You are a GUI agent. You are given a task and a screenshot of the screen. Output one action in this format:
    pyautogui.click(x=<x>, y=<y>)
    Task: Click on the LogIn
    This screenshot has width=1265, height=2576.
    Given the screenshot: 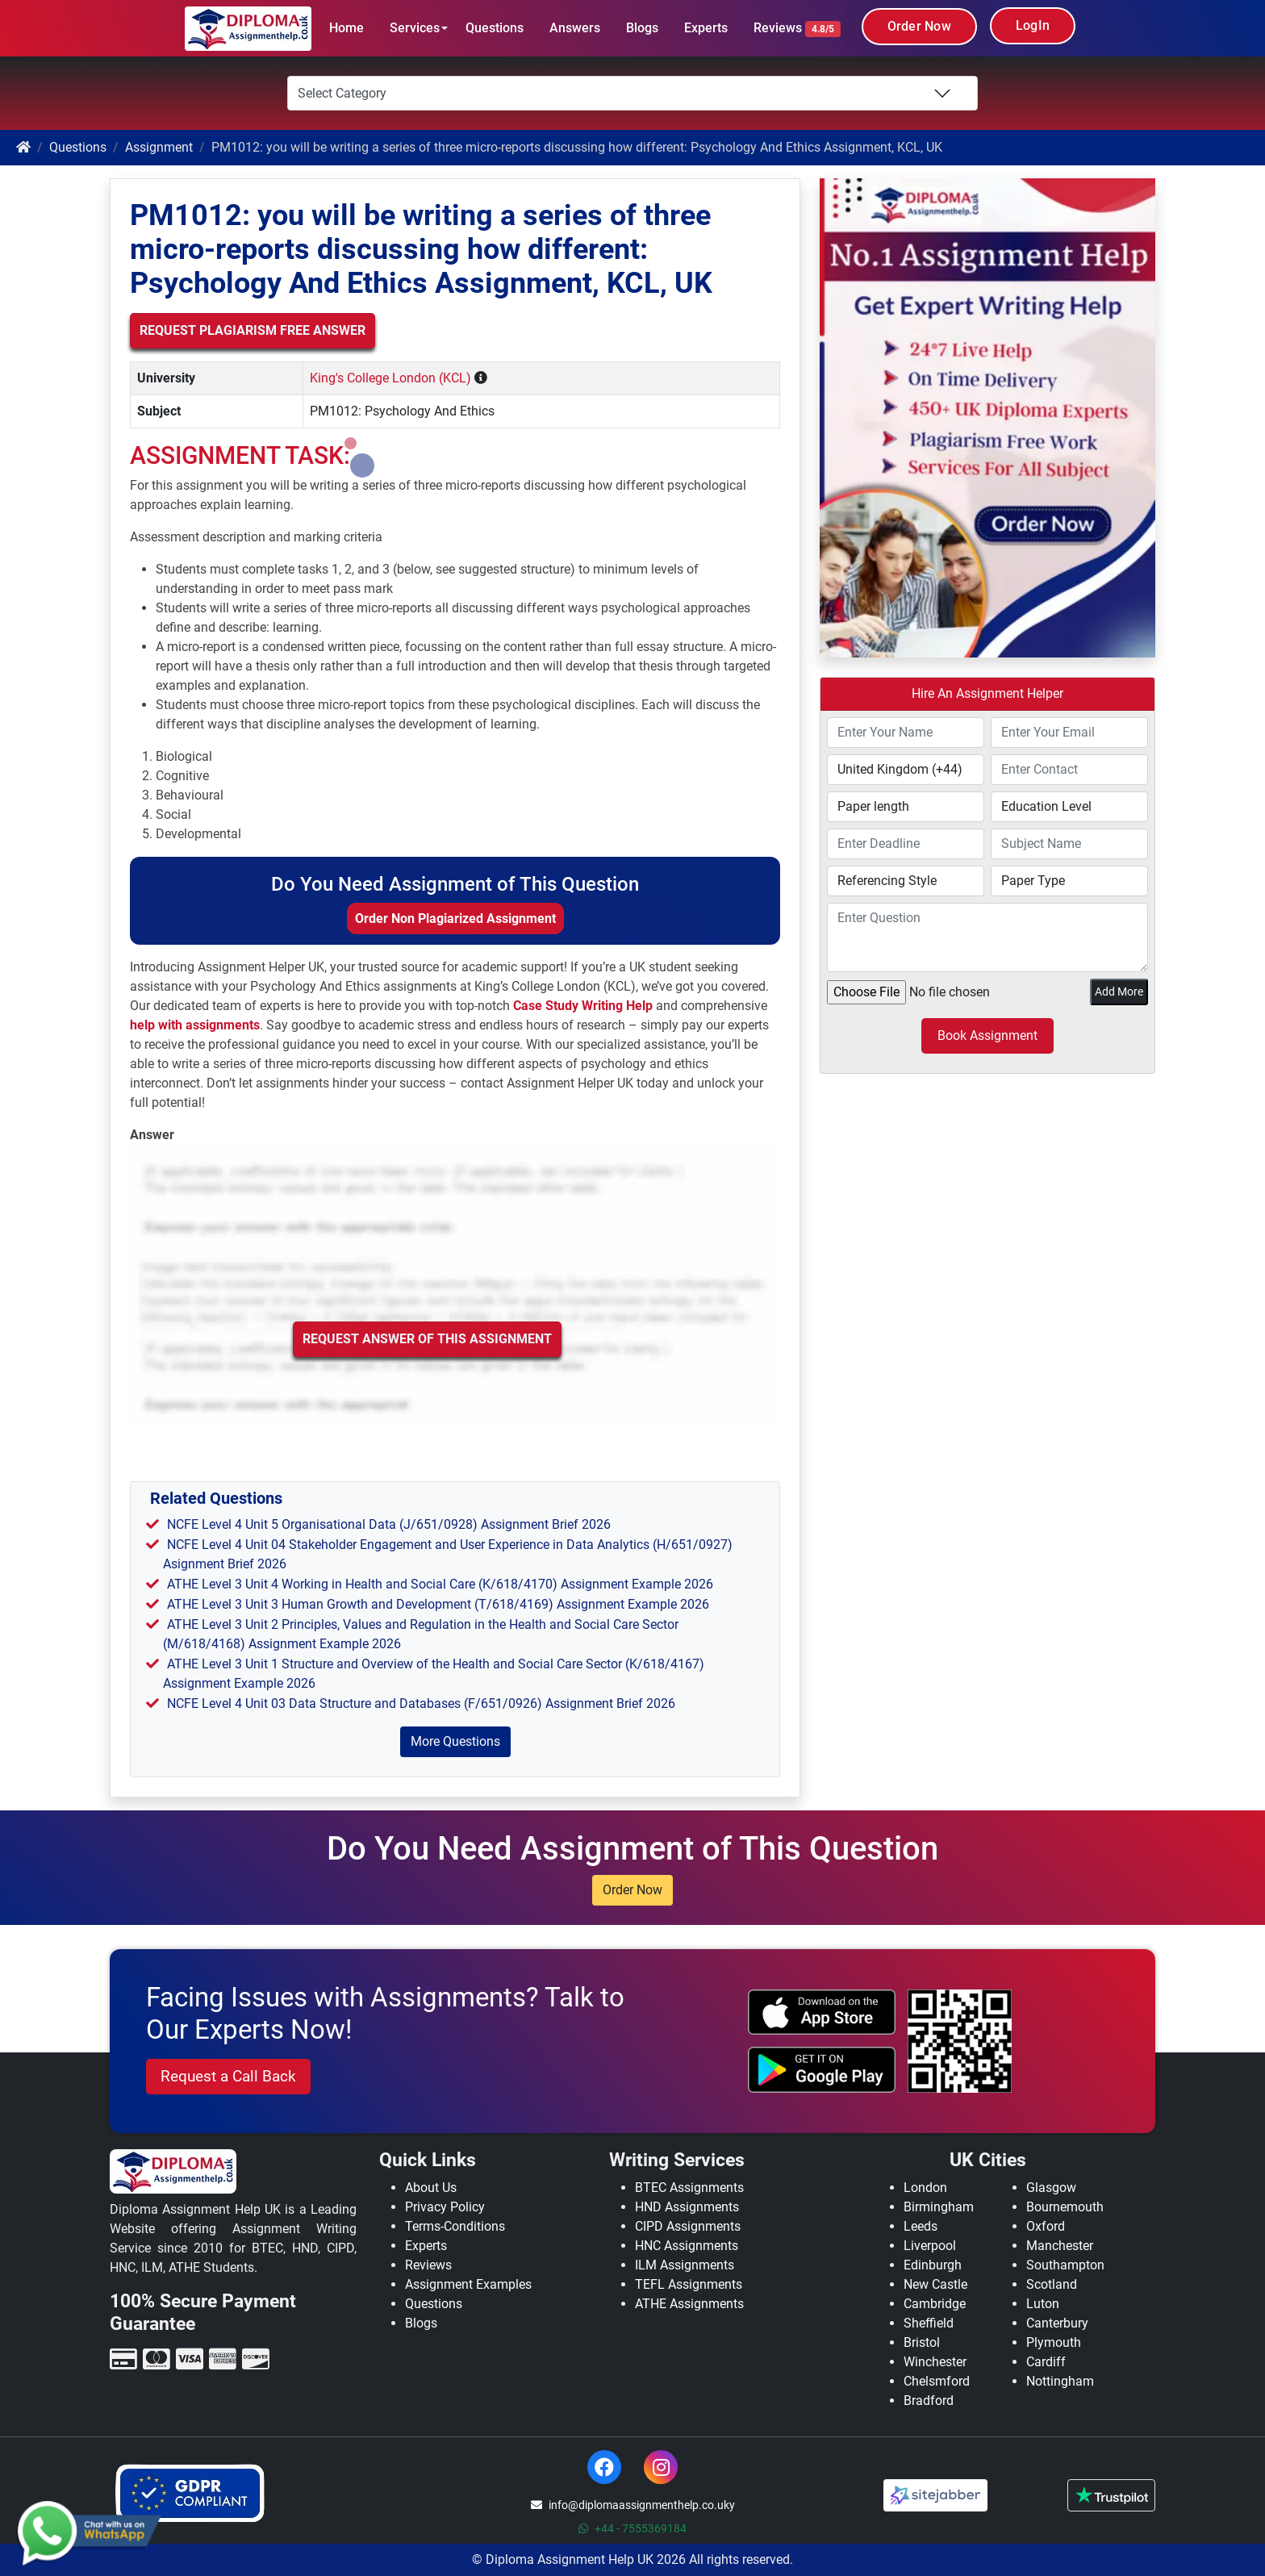 What is the action you would take?
    pyautogui.click(x=1033, y=25)
    